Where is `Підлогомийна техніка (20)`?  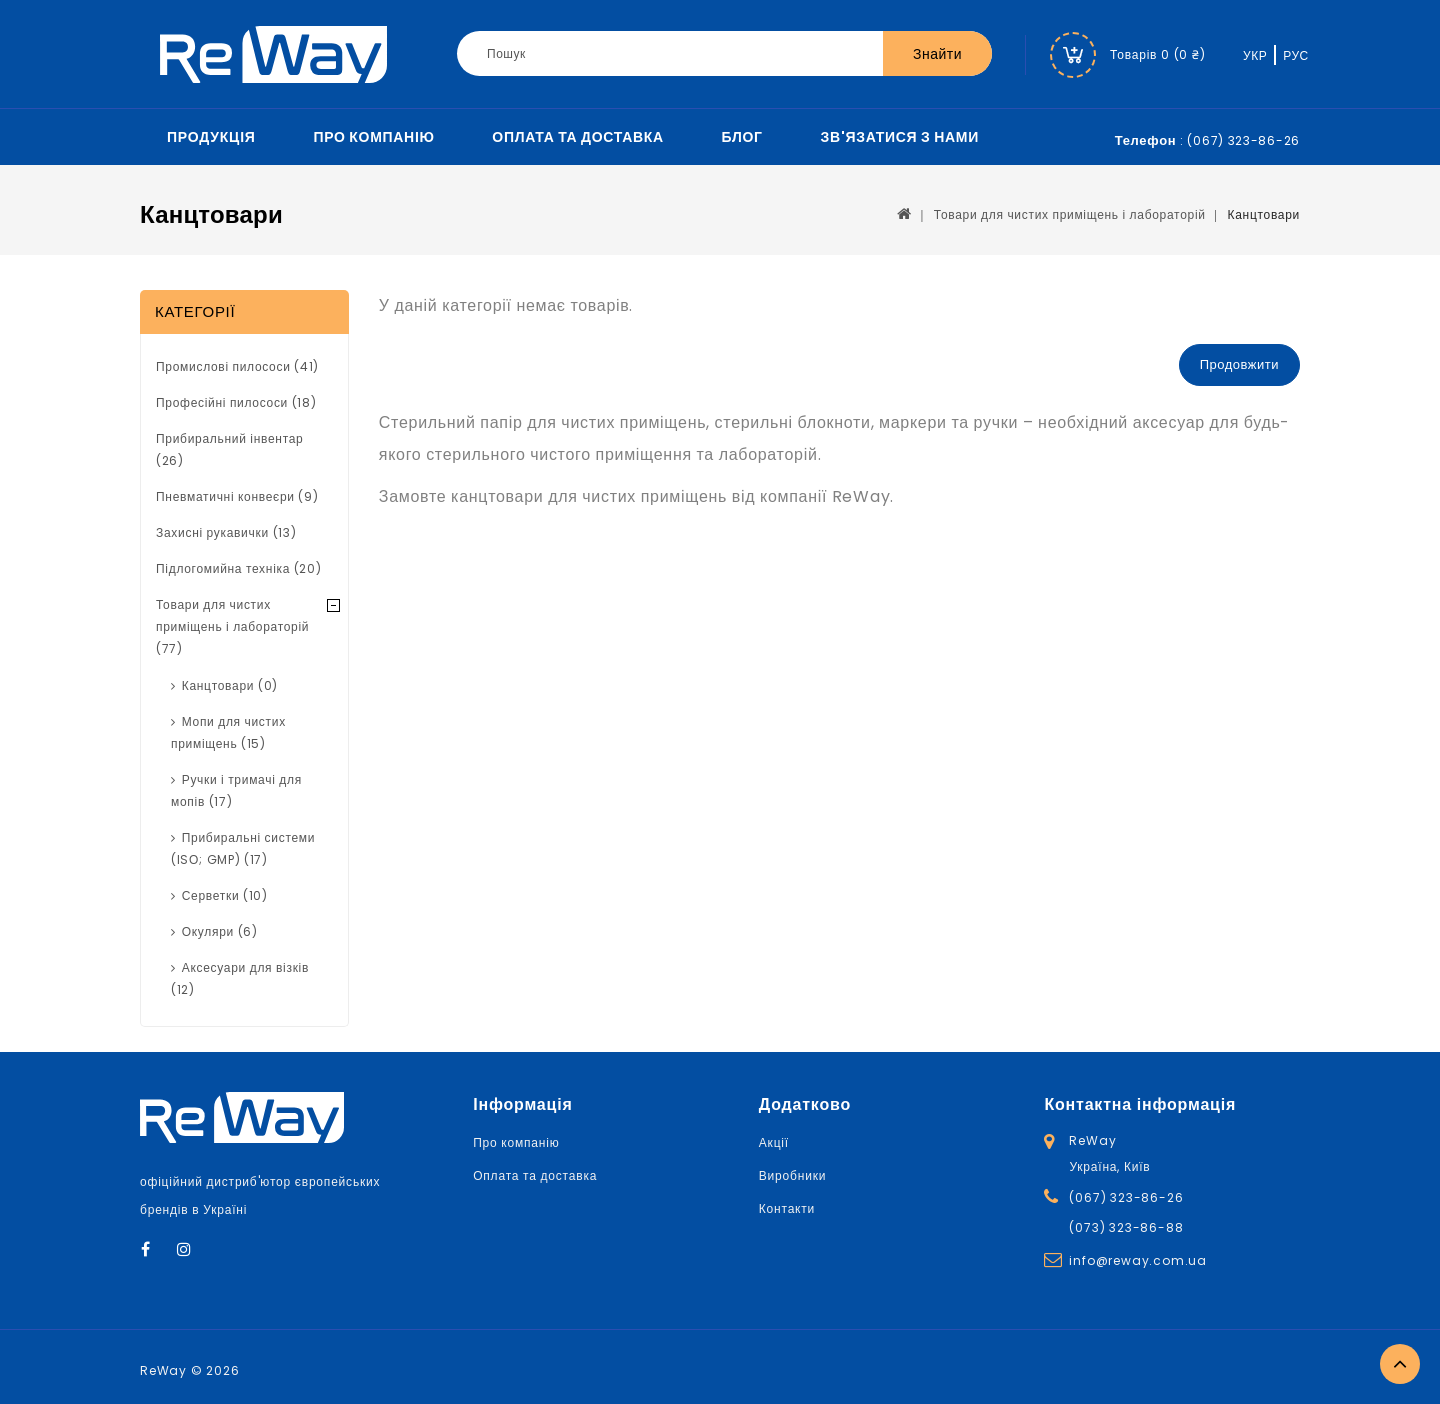
Підлогомийна техніка (20) is located at coordinates (239, 568).